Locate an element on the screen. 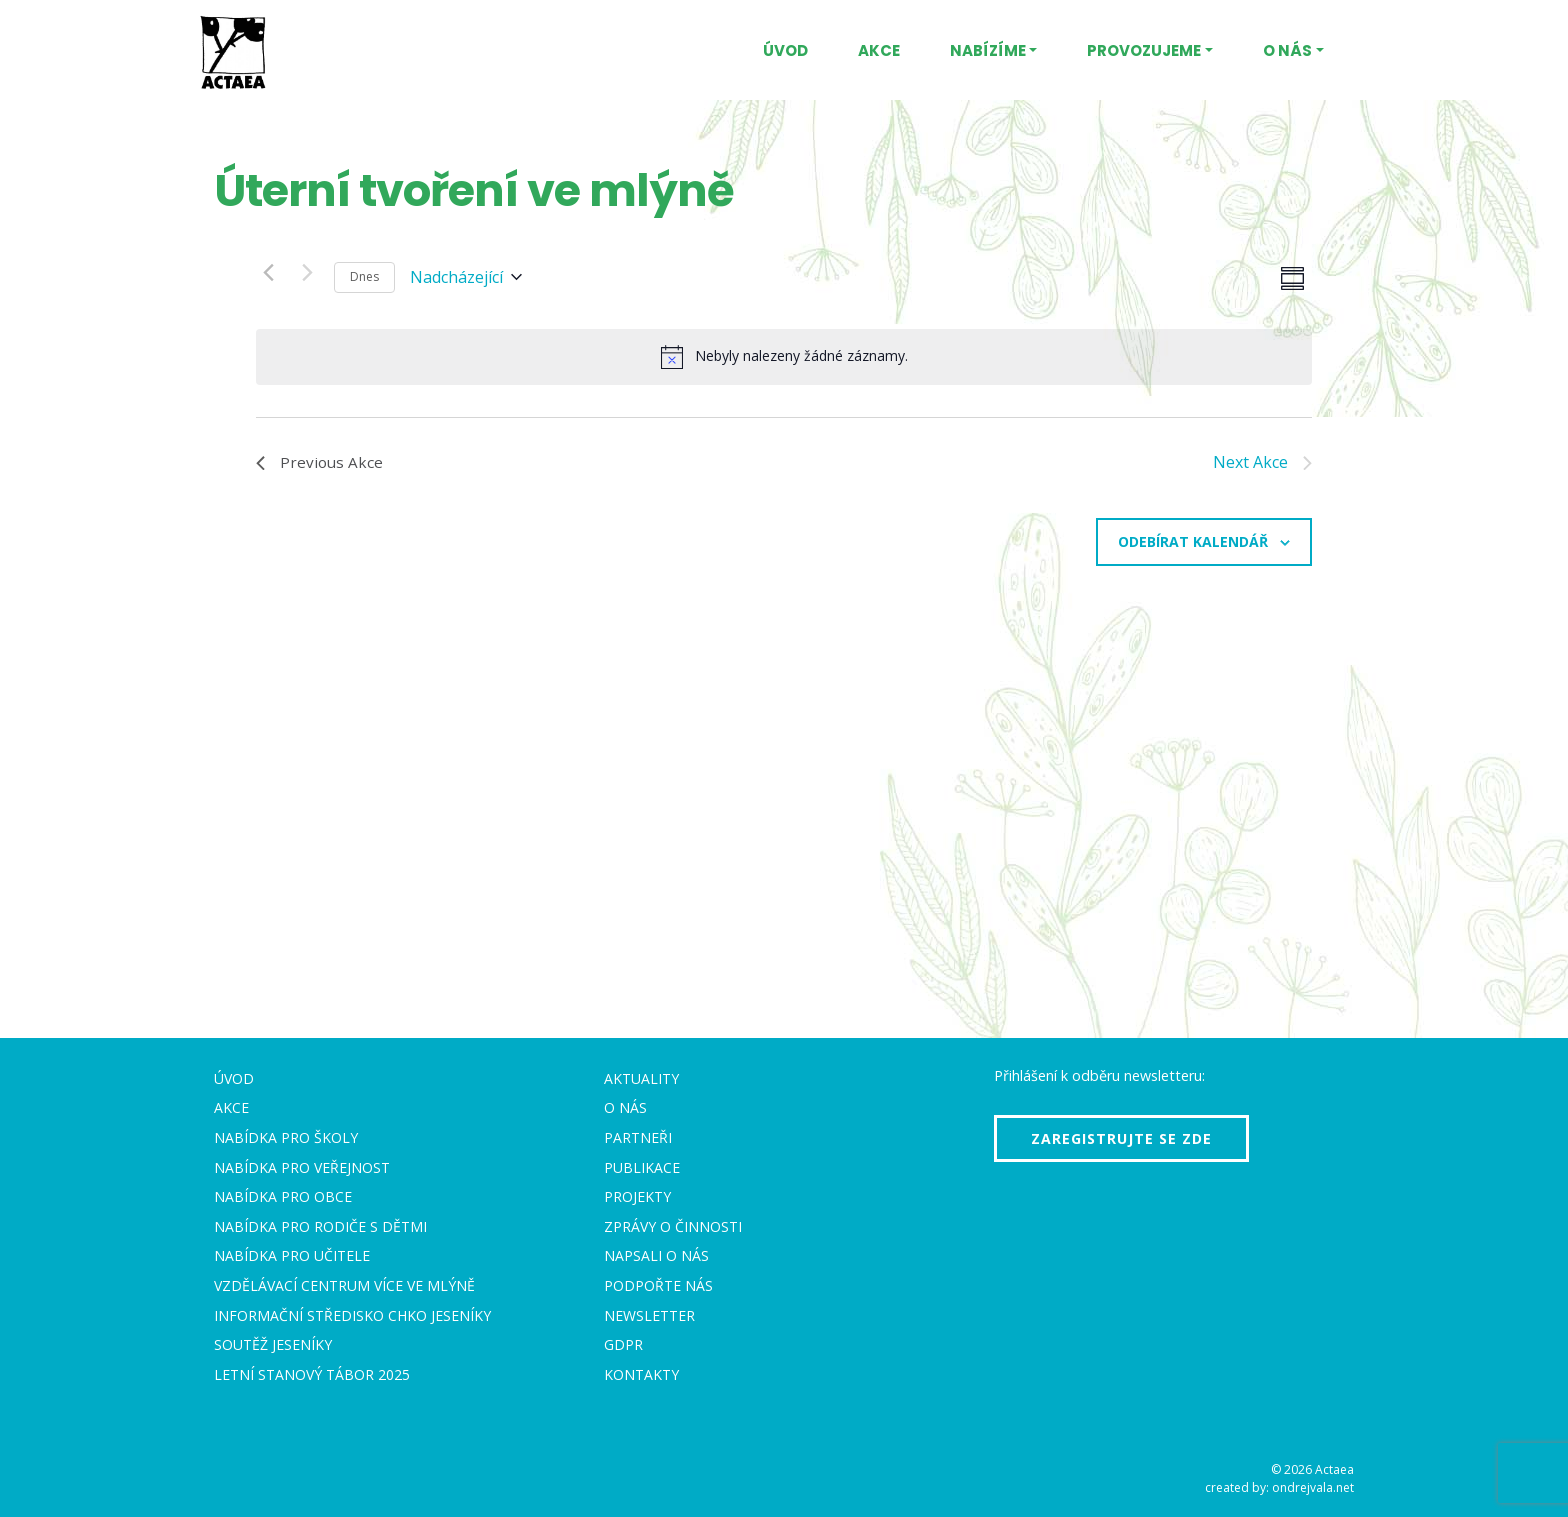 This screenshot has width=1568, height=1517. Zprávy o činnosti is located at coordinates (673, 1226).